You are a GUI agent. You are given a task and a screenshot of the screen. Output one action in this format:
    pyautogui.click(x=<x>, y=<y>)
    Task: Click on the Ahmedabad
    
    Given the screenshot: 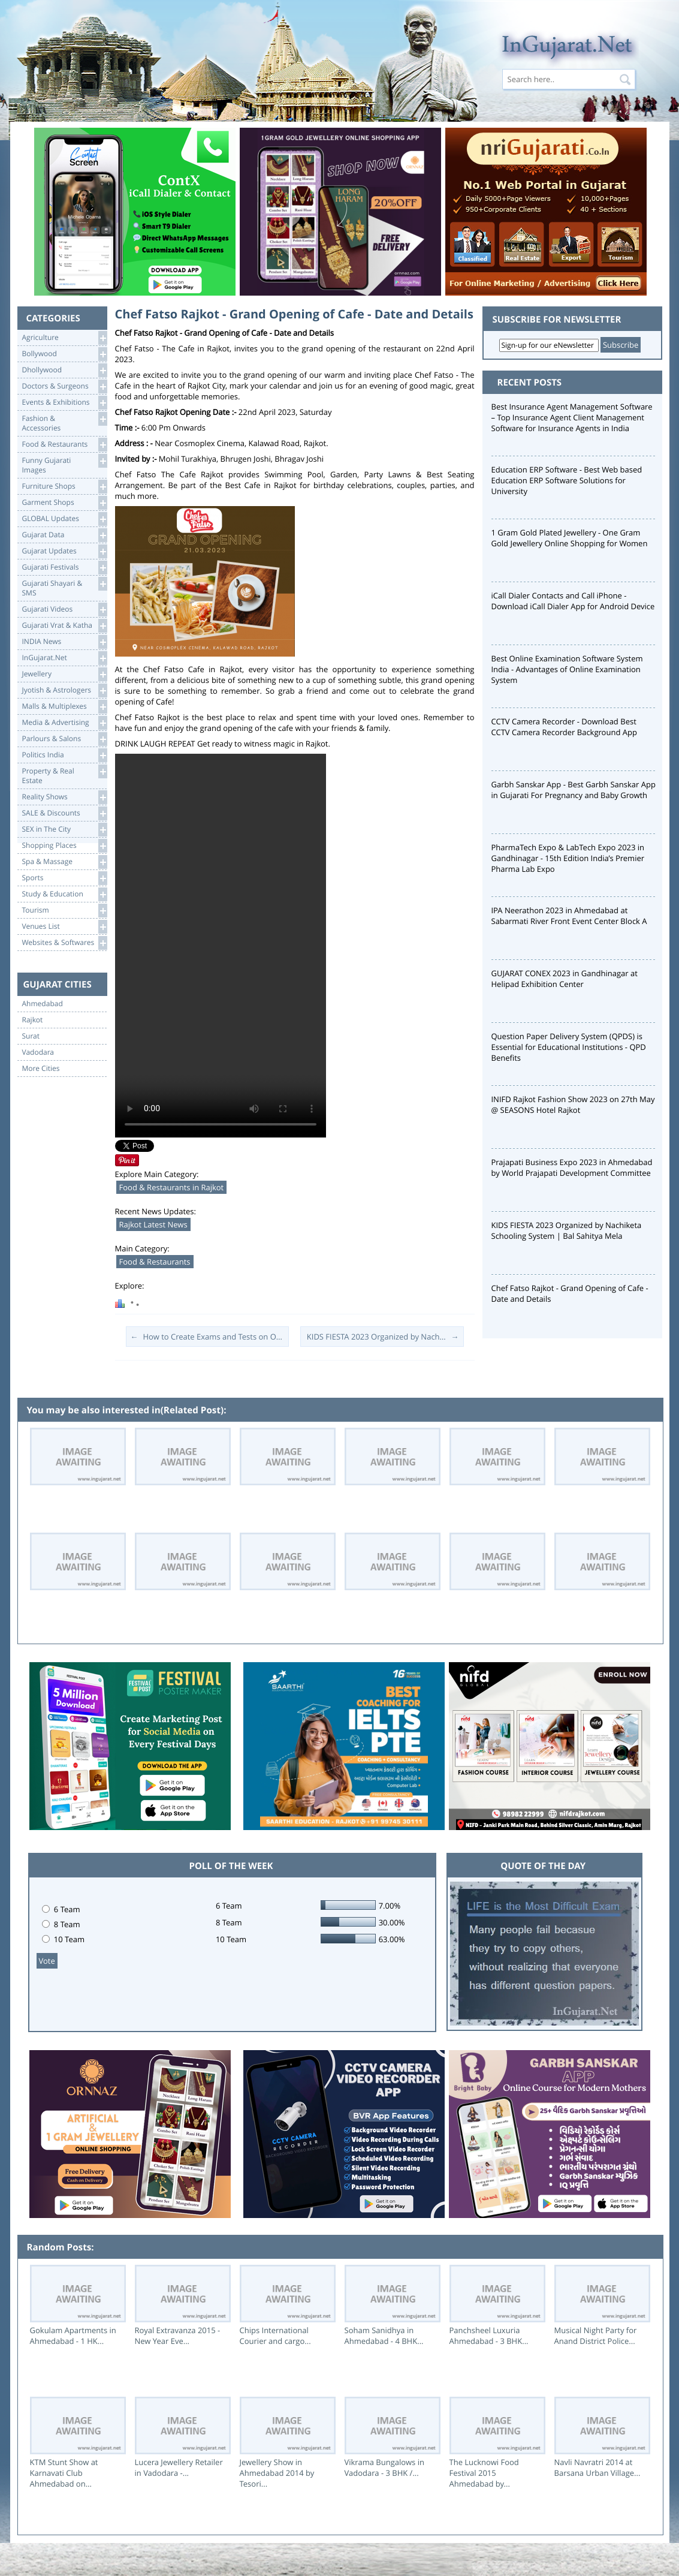 What is the action you would take?
    pyautogui.click(x=42, y=1004)
    